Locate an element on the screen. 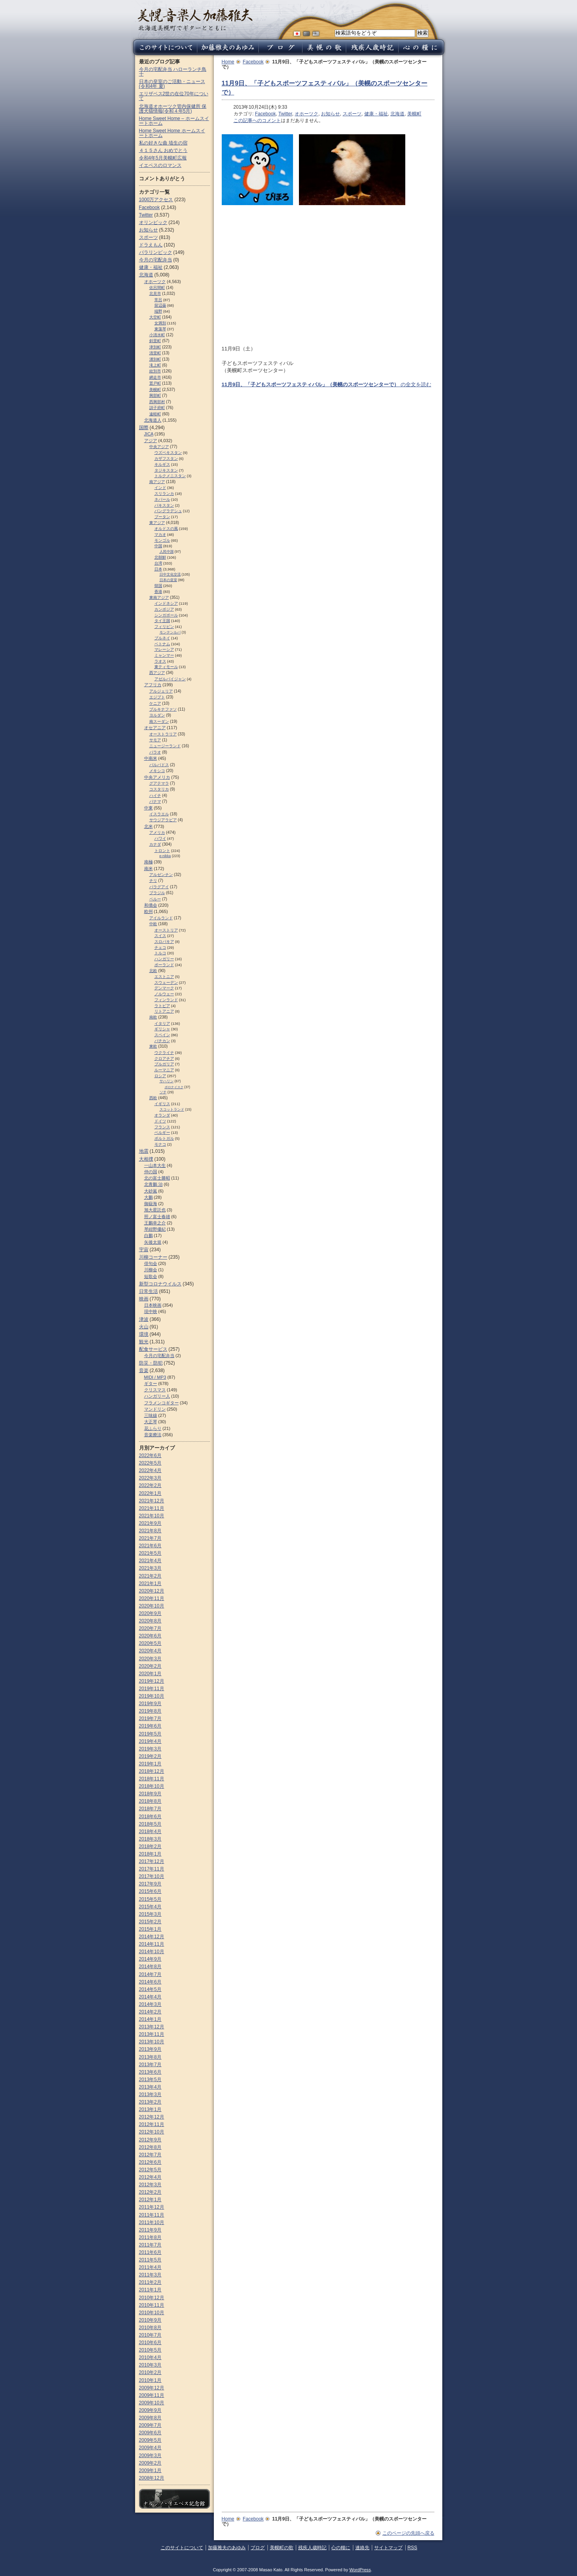 The image size is (577, 2576). e-nikka is located at coordinates (165, 856).